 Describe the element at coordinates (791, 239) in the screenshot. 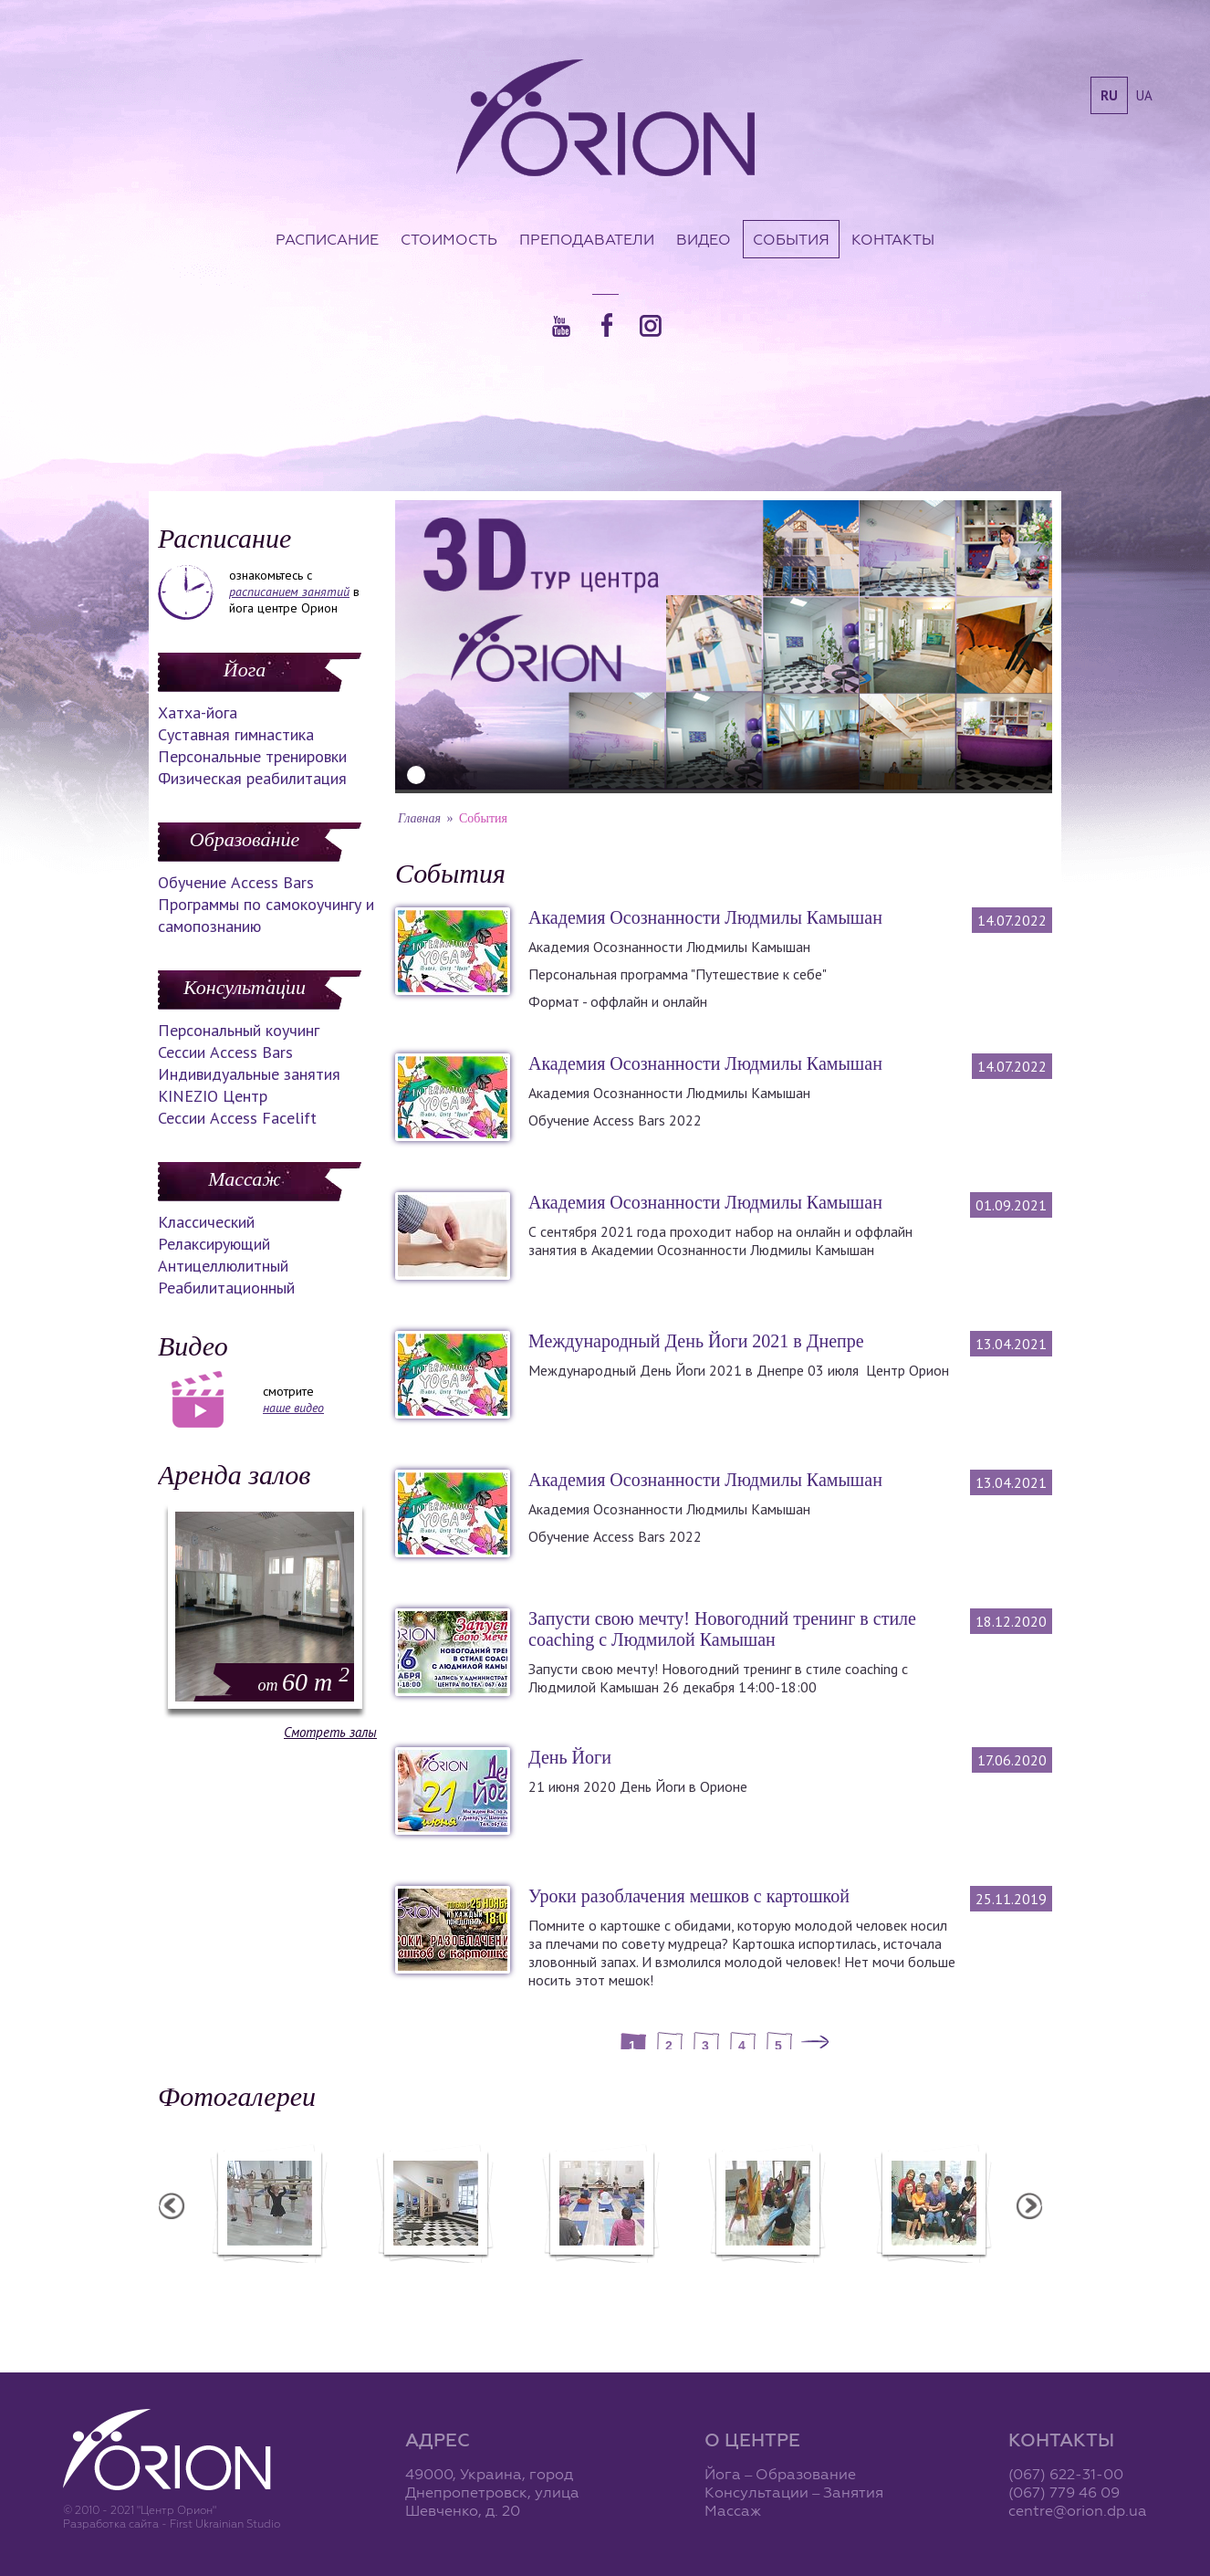

I see `События` at that location.